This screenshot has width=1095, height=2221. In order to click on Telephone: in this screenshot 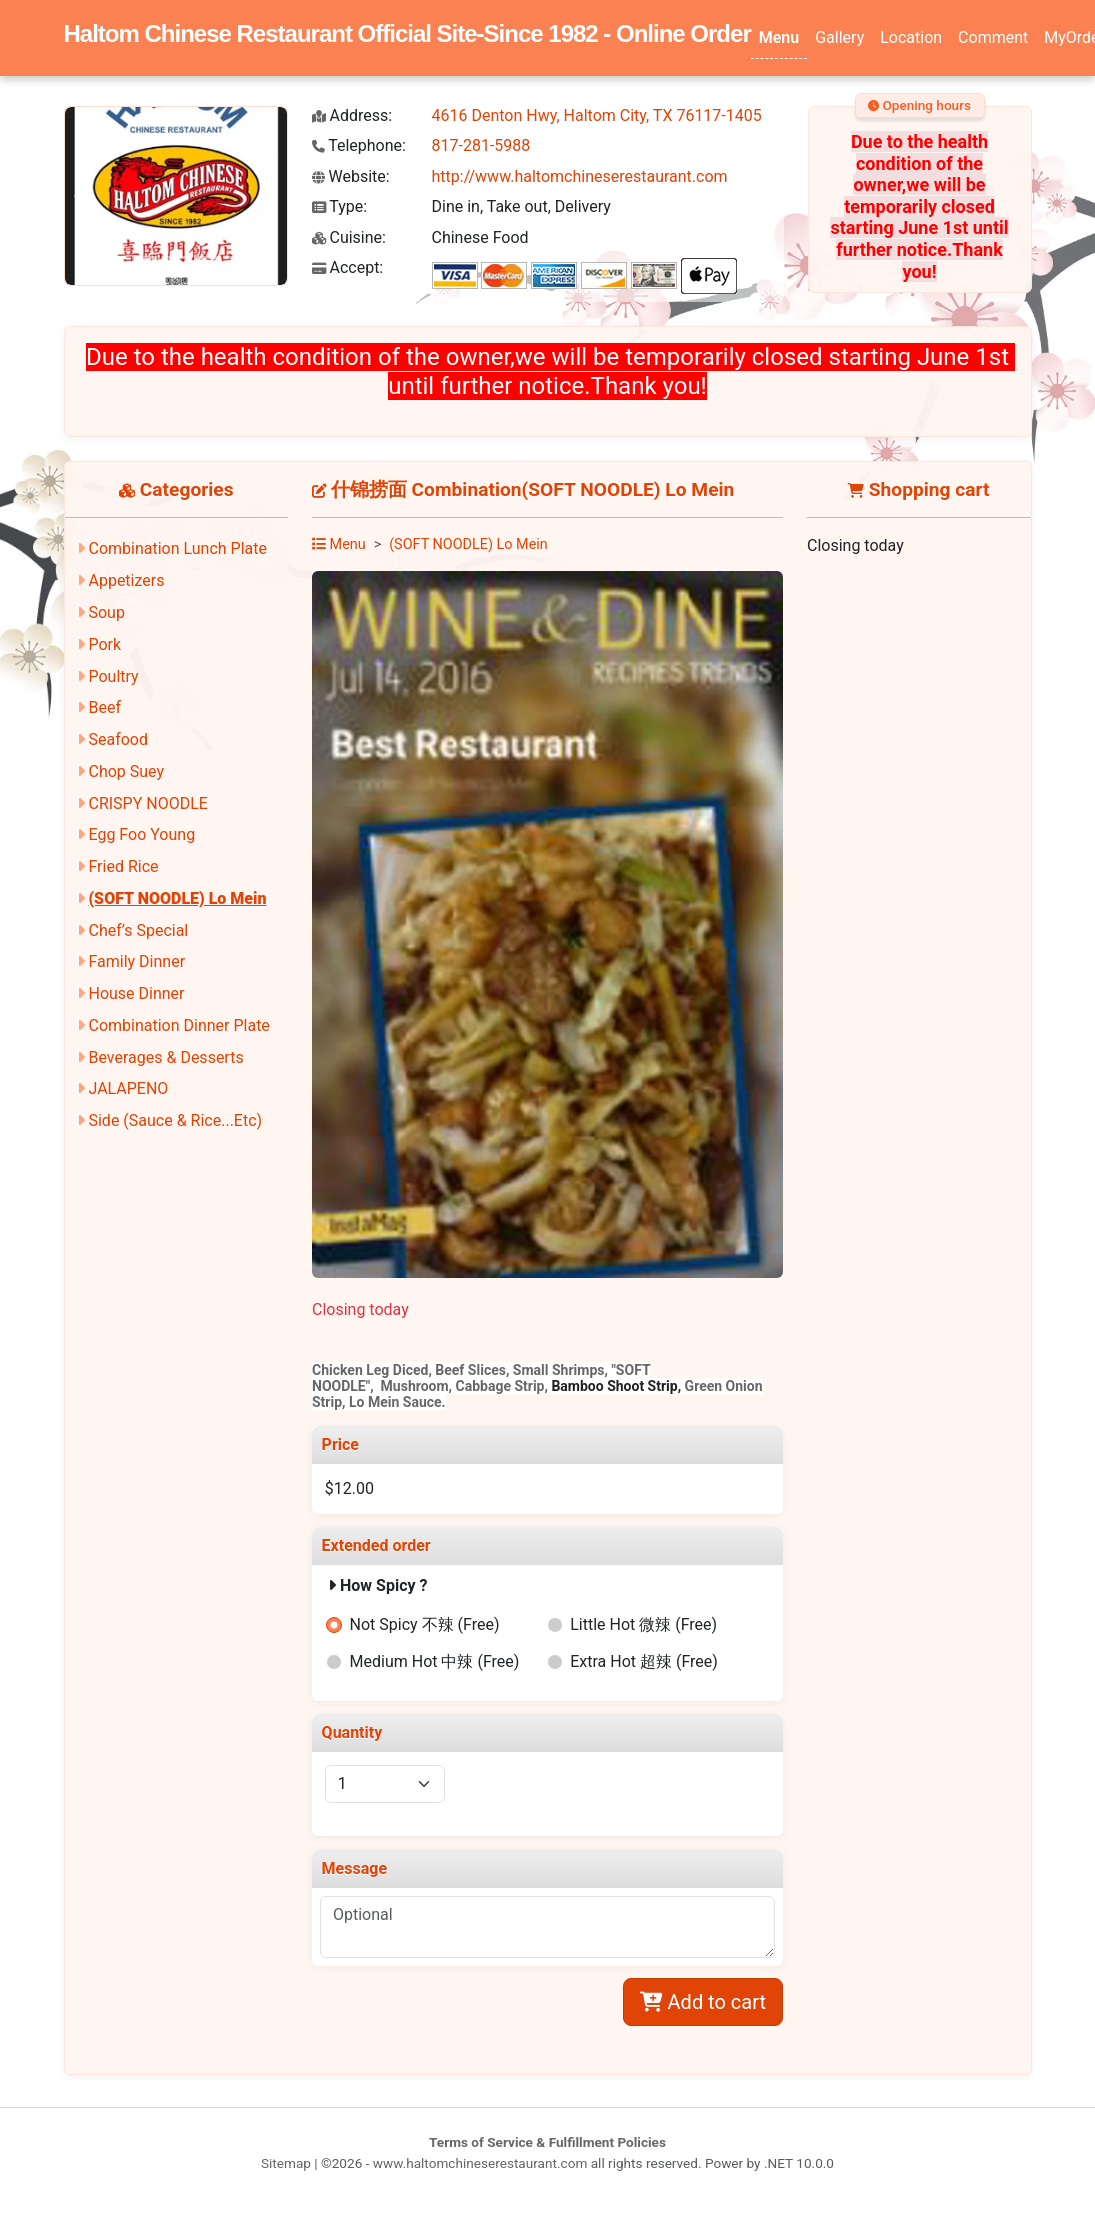, I will do `click(359, 145)`.